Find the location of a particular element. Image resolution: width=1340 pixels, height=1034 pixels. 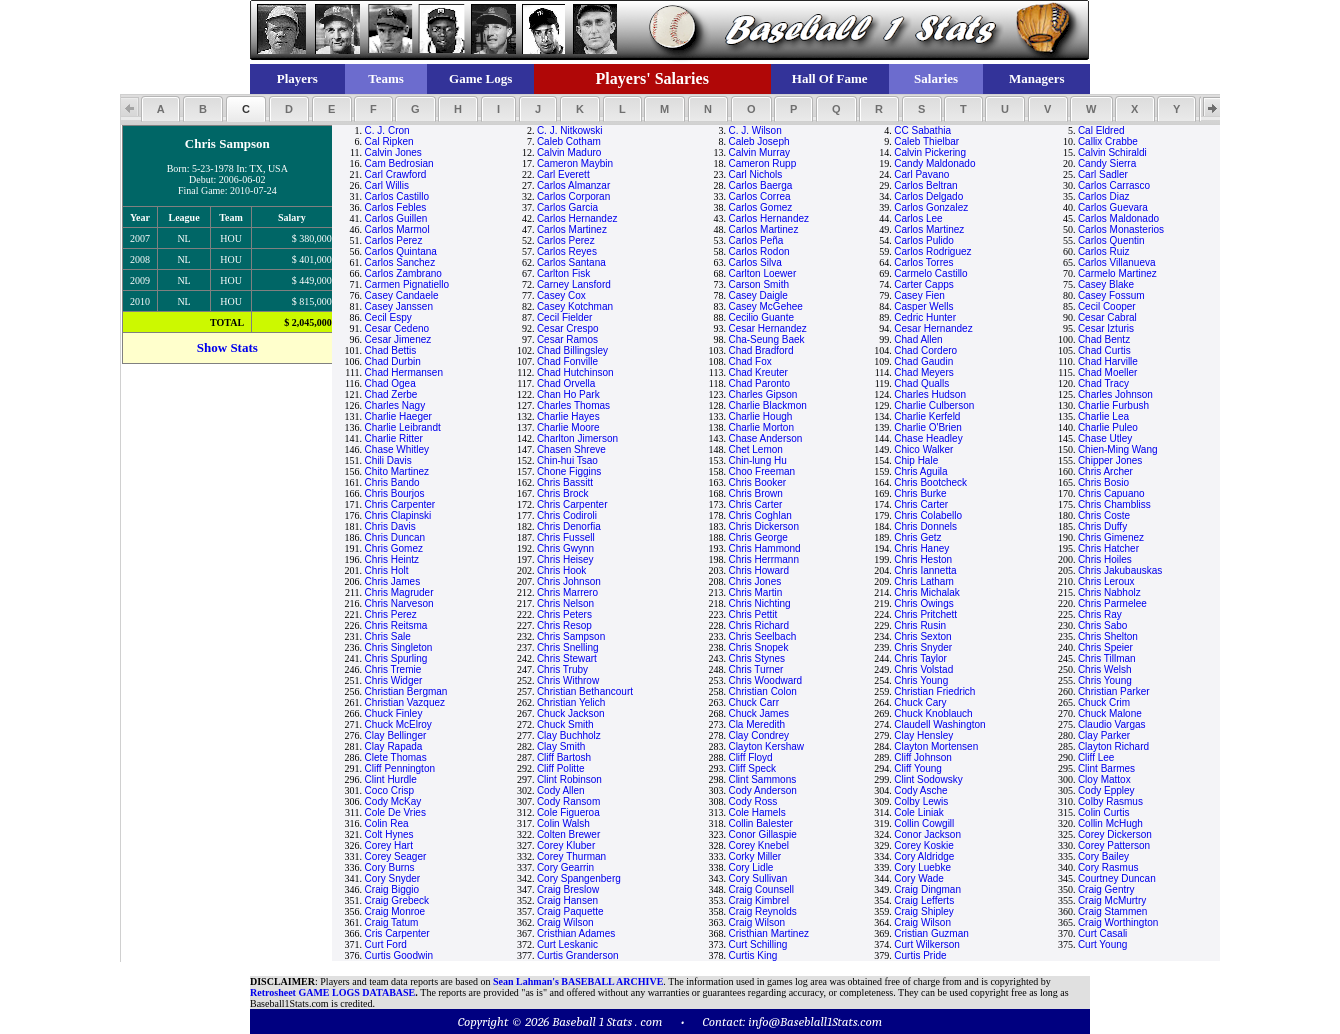

Clay Bellinger is located at coordinates (396, 735).